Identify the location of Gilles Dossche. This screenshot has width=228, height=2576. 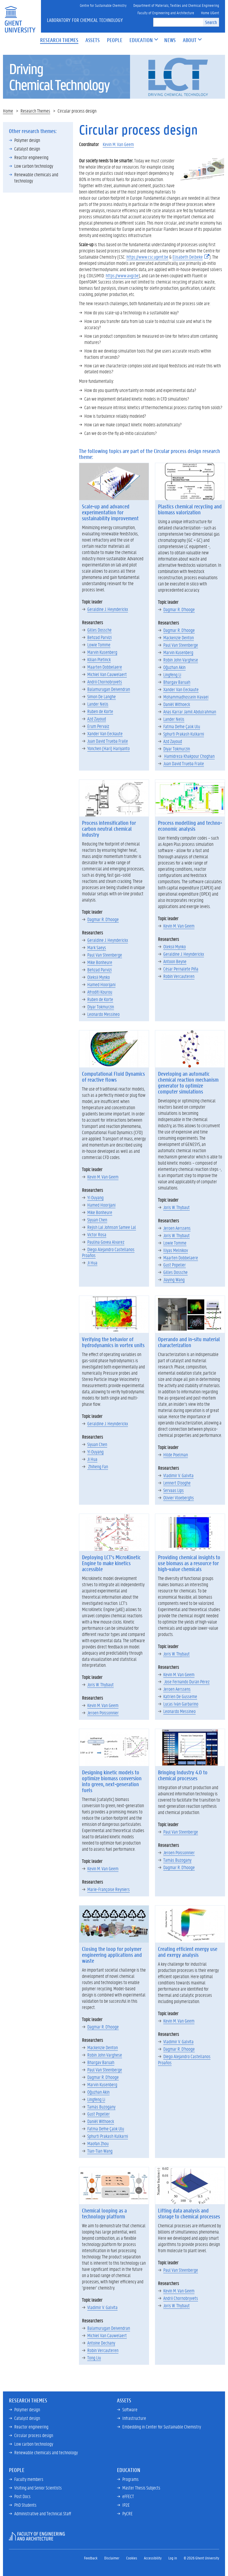
(99, 630).